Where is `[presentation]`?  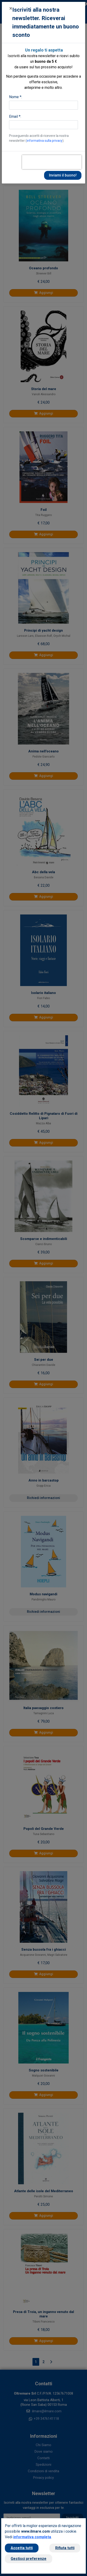
[presentation] is located at coordinates (51, 162).